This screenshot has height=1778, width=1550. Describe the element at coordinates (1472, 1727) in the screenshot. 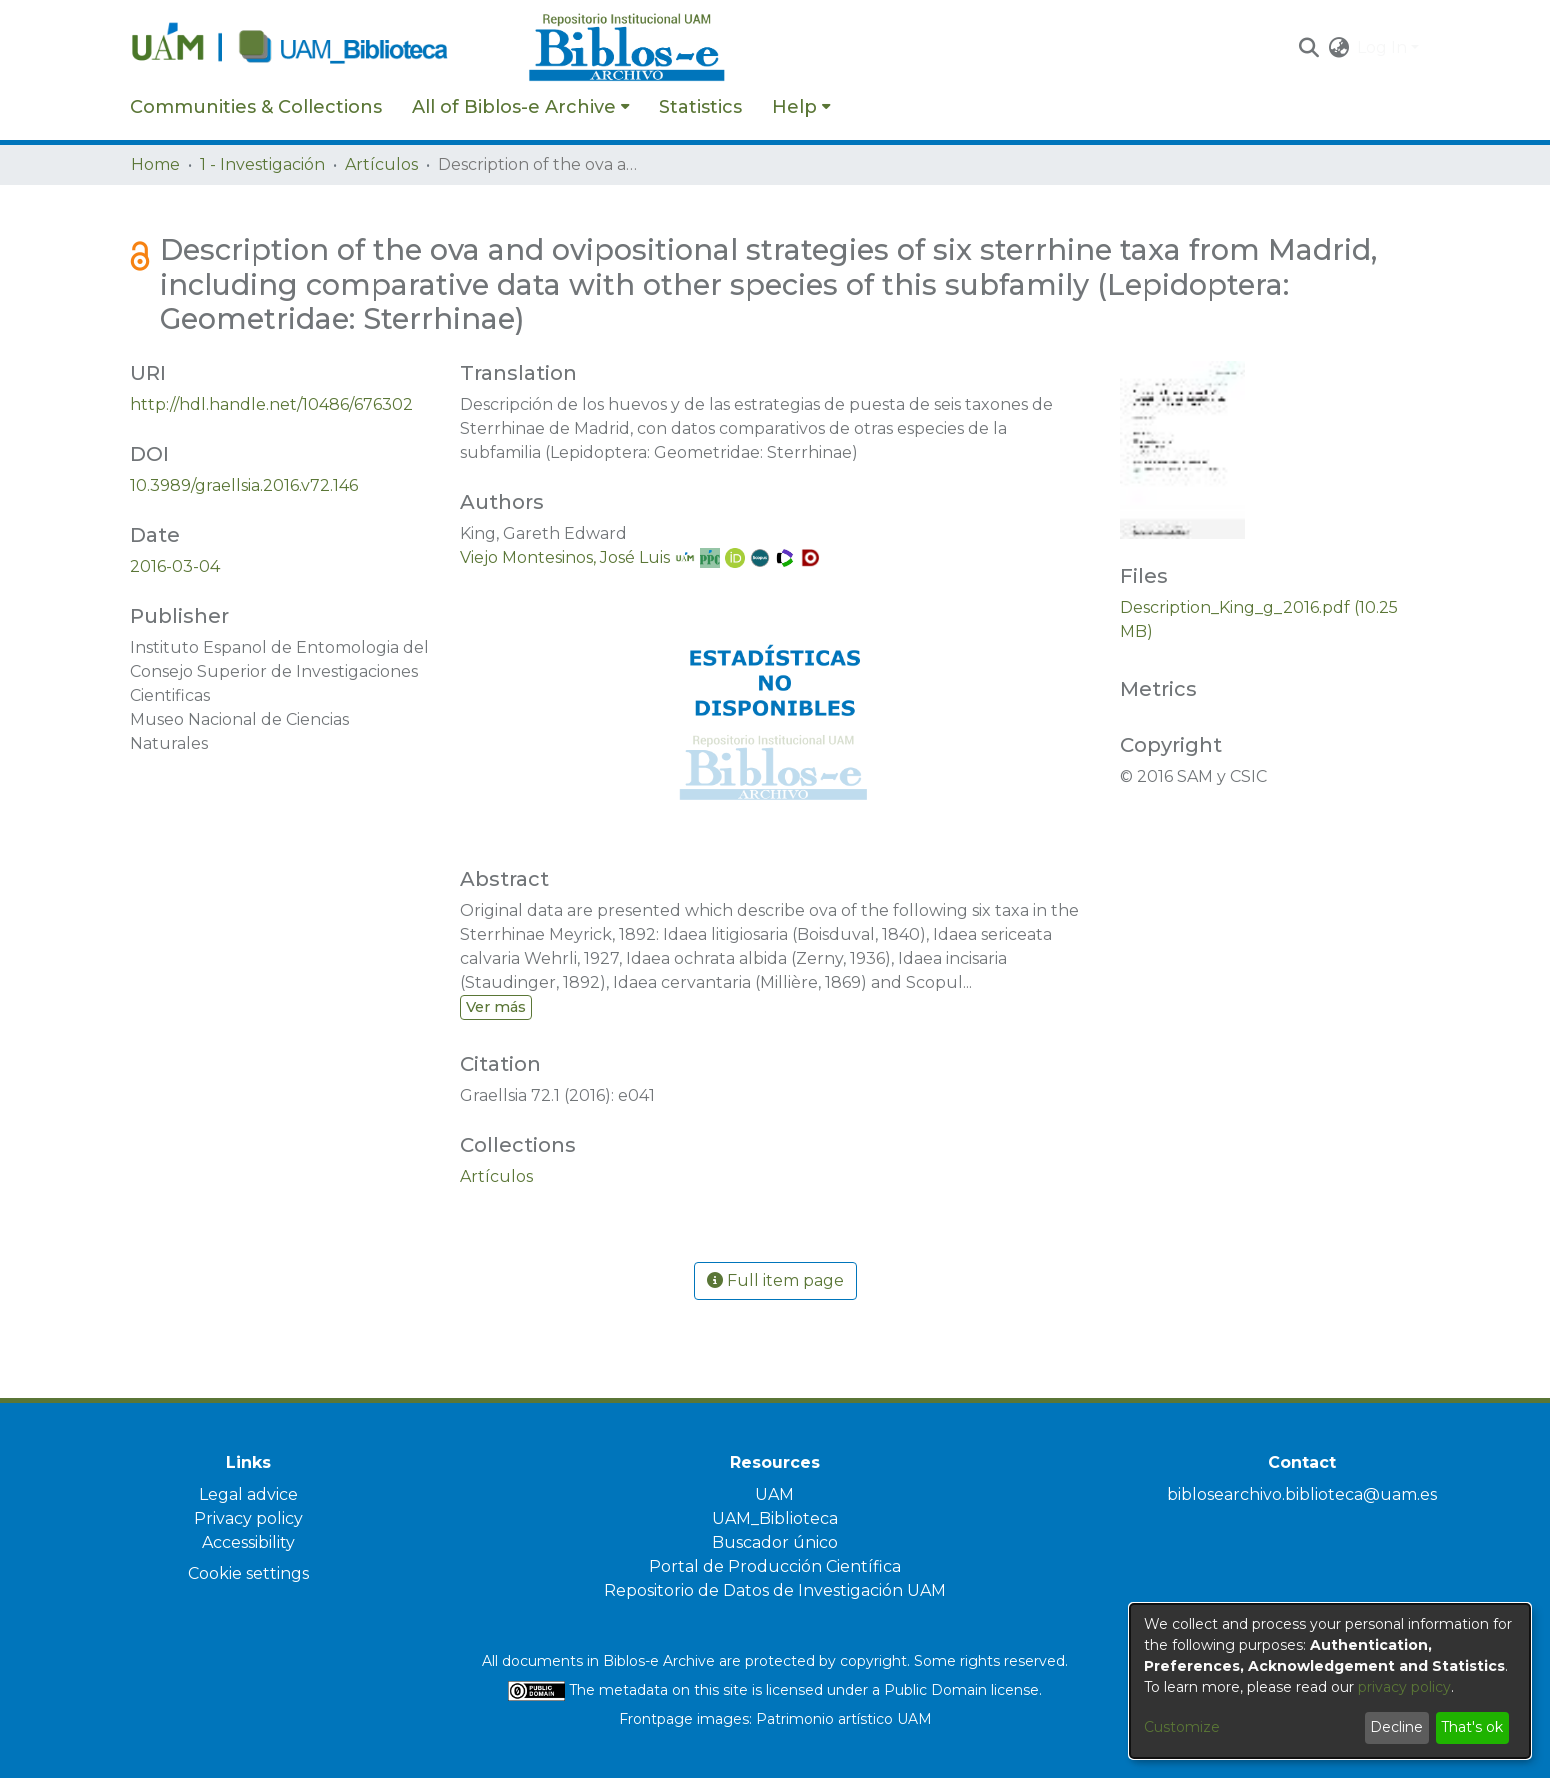

I see `That's ok` at that location.